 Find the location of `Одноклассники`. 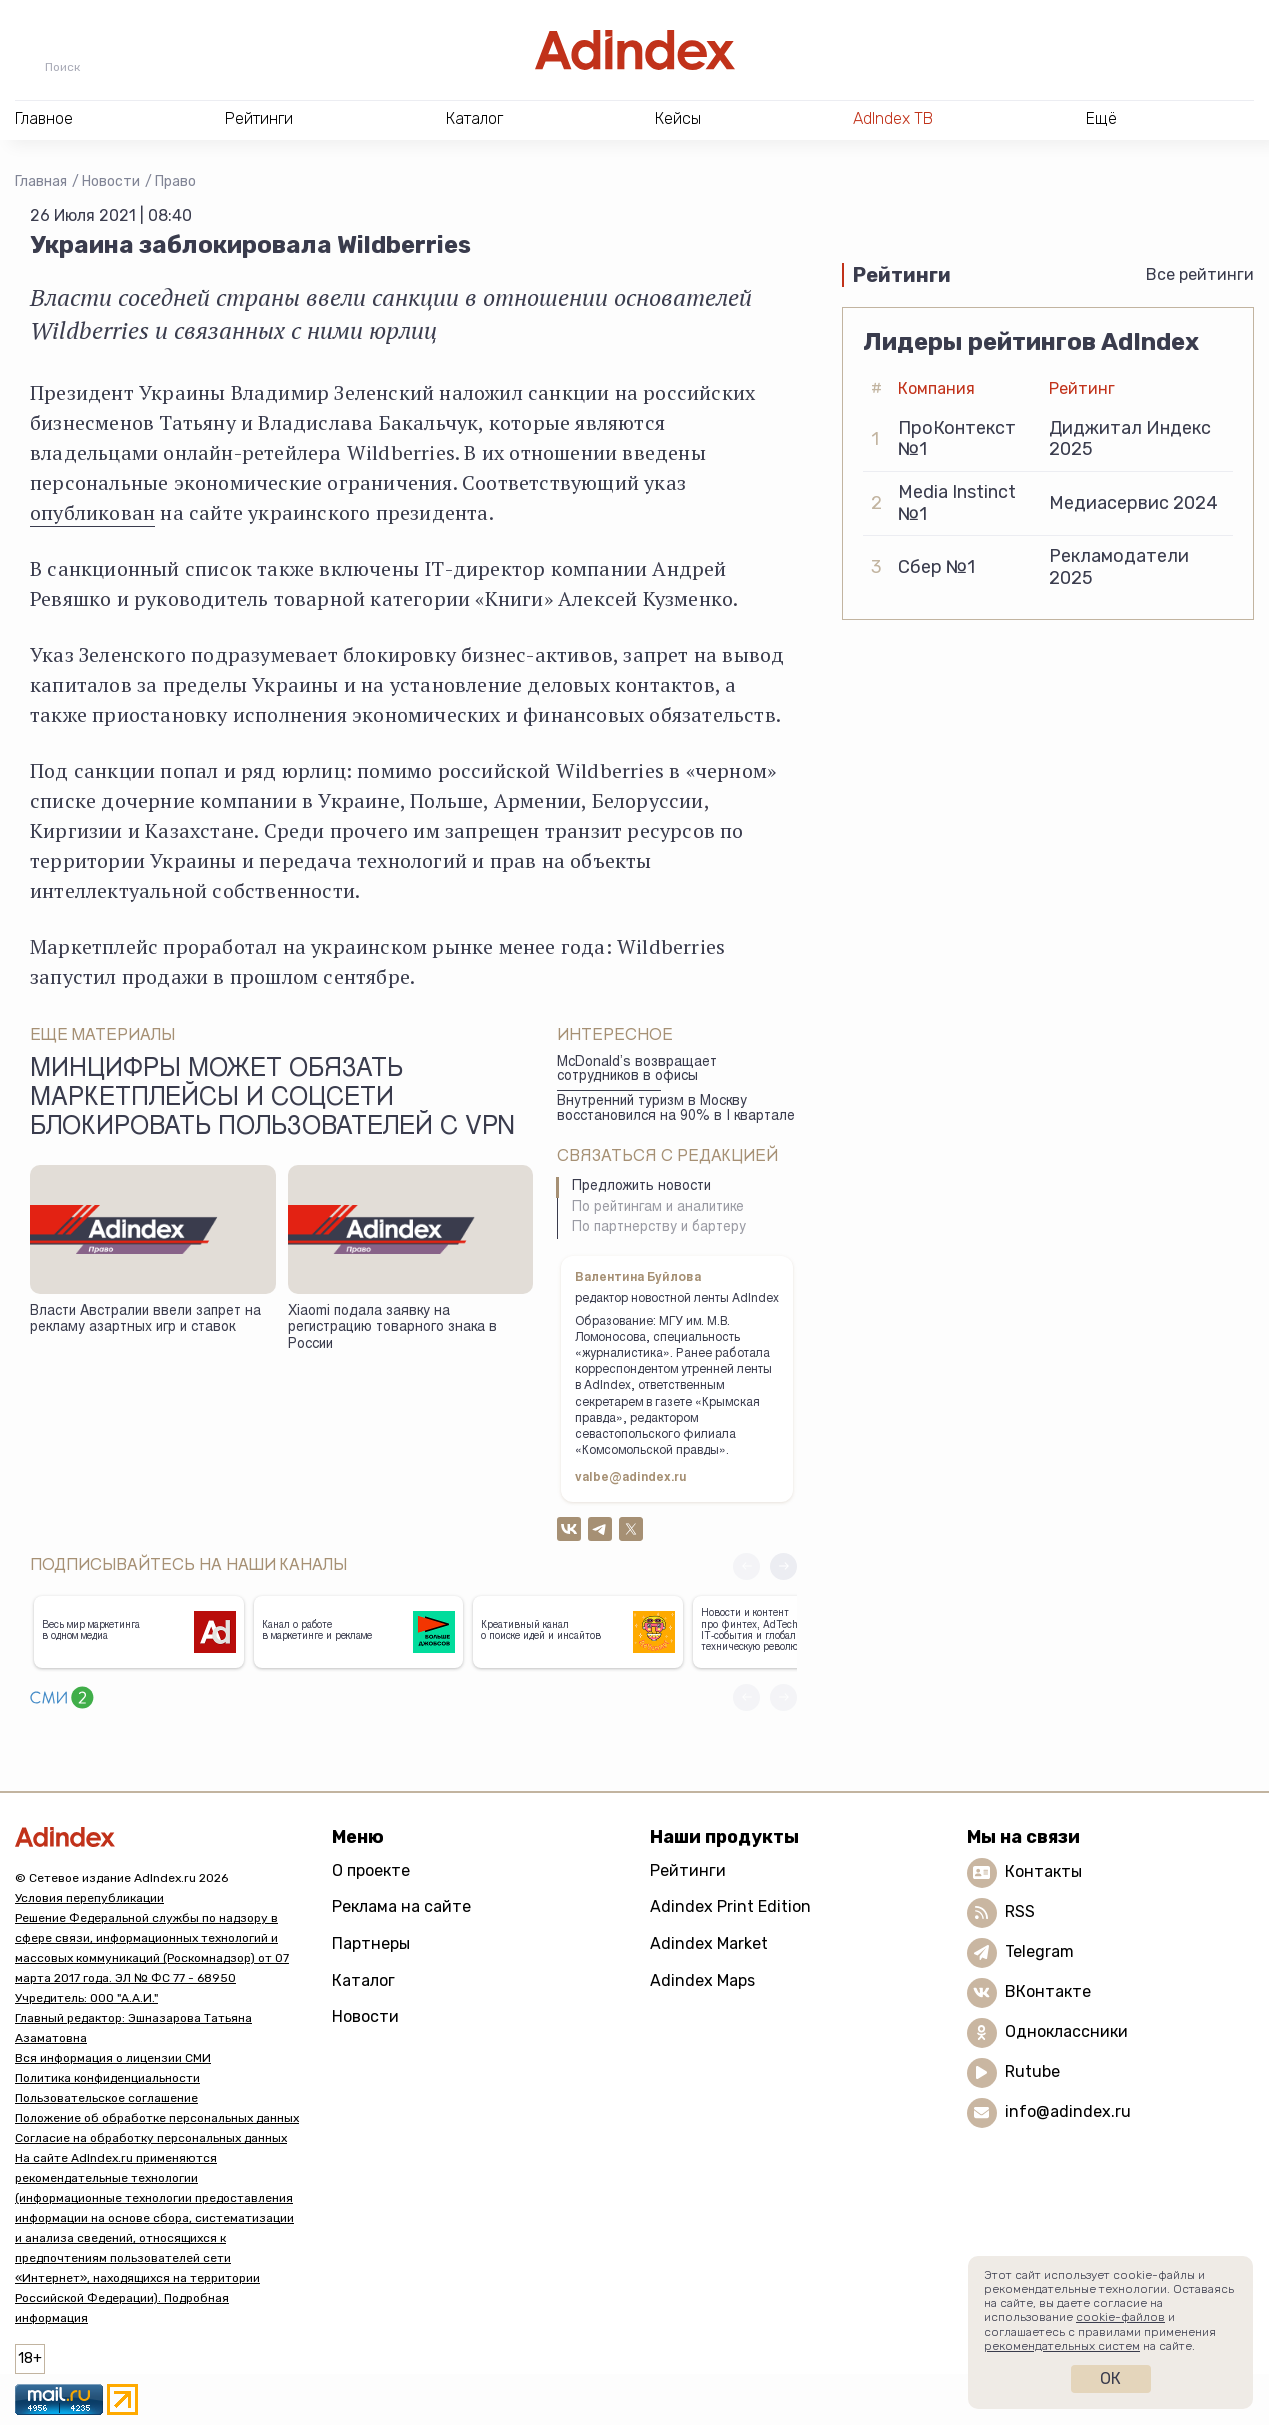

Одноклассники is located at coordinates (1066, 2031).